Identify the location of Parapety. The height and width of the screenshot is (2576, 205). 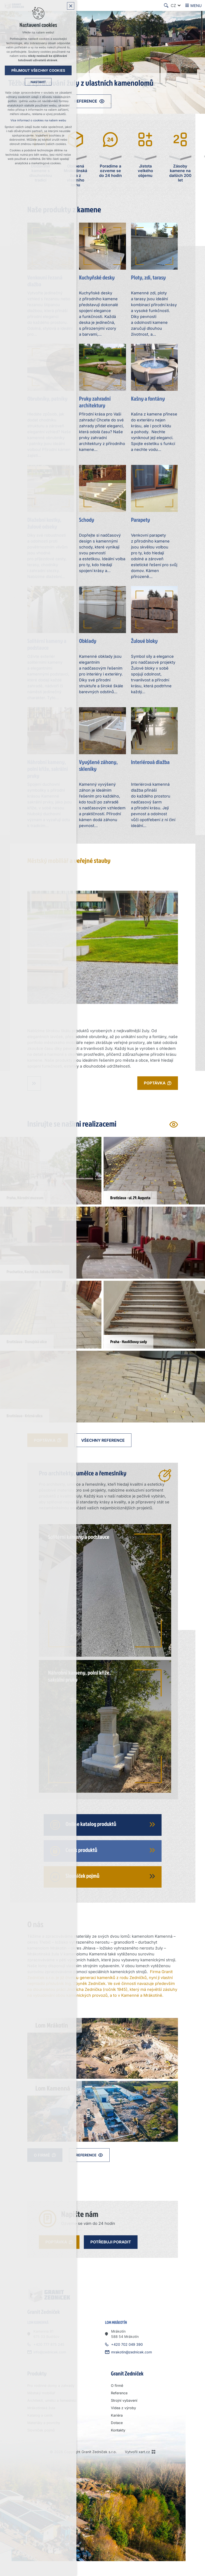
(140, 519).